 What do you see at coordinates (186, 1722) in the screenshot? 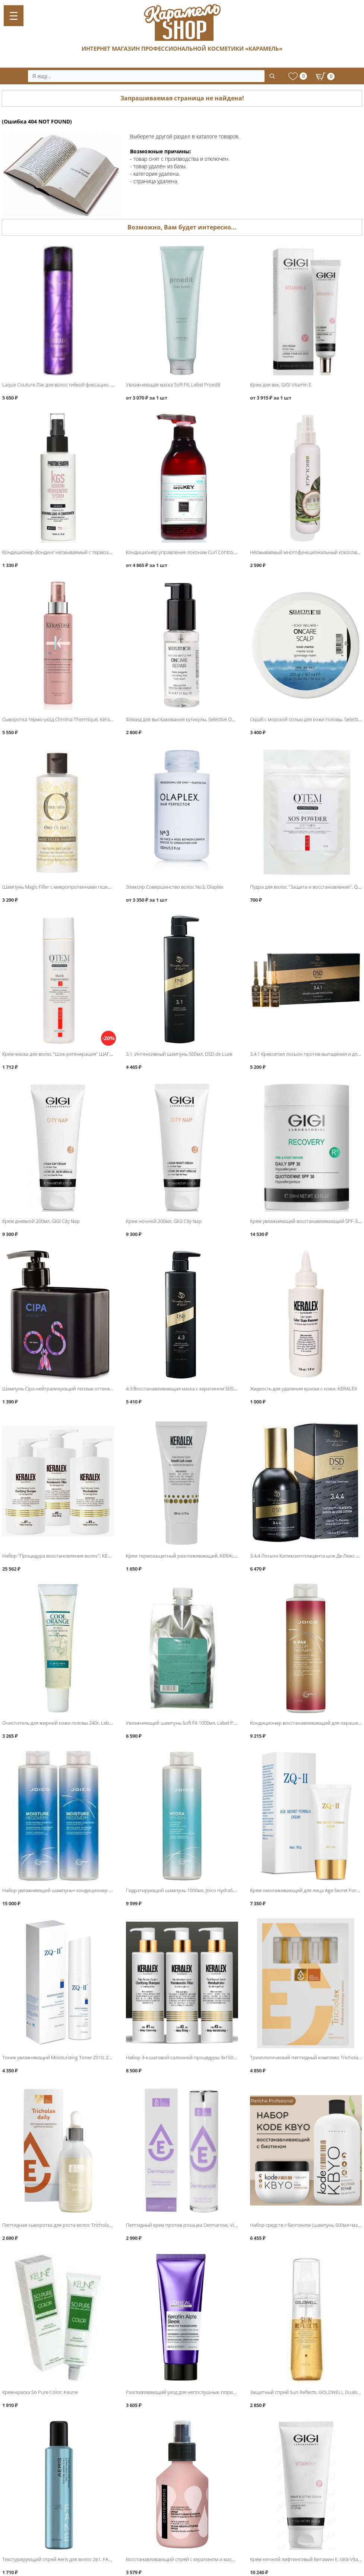
I see `Увлажняющий шампунь Soft Fit 1000мл, Lebel Proedit` at bounding box center [186, 1722].